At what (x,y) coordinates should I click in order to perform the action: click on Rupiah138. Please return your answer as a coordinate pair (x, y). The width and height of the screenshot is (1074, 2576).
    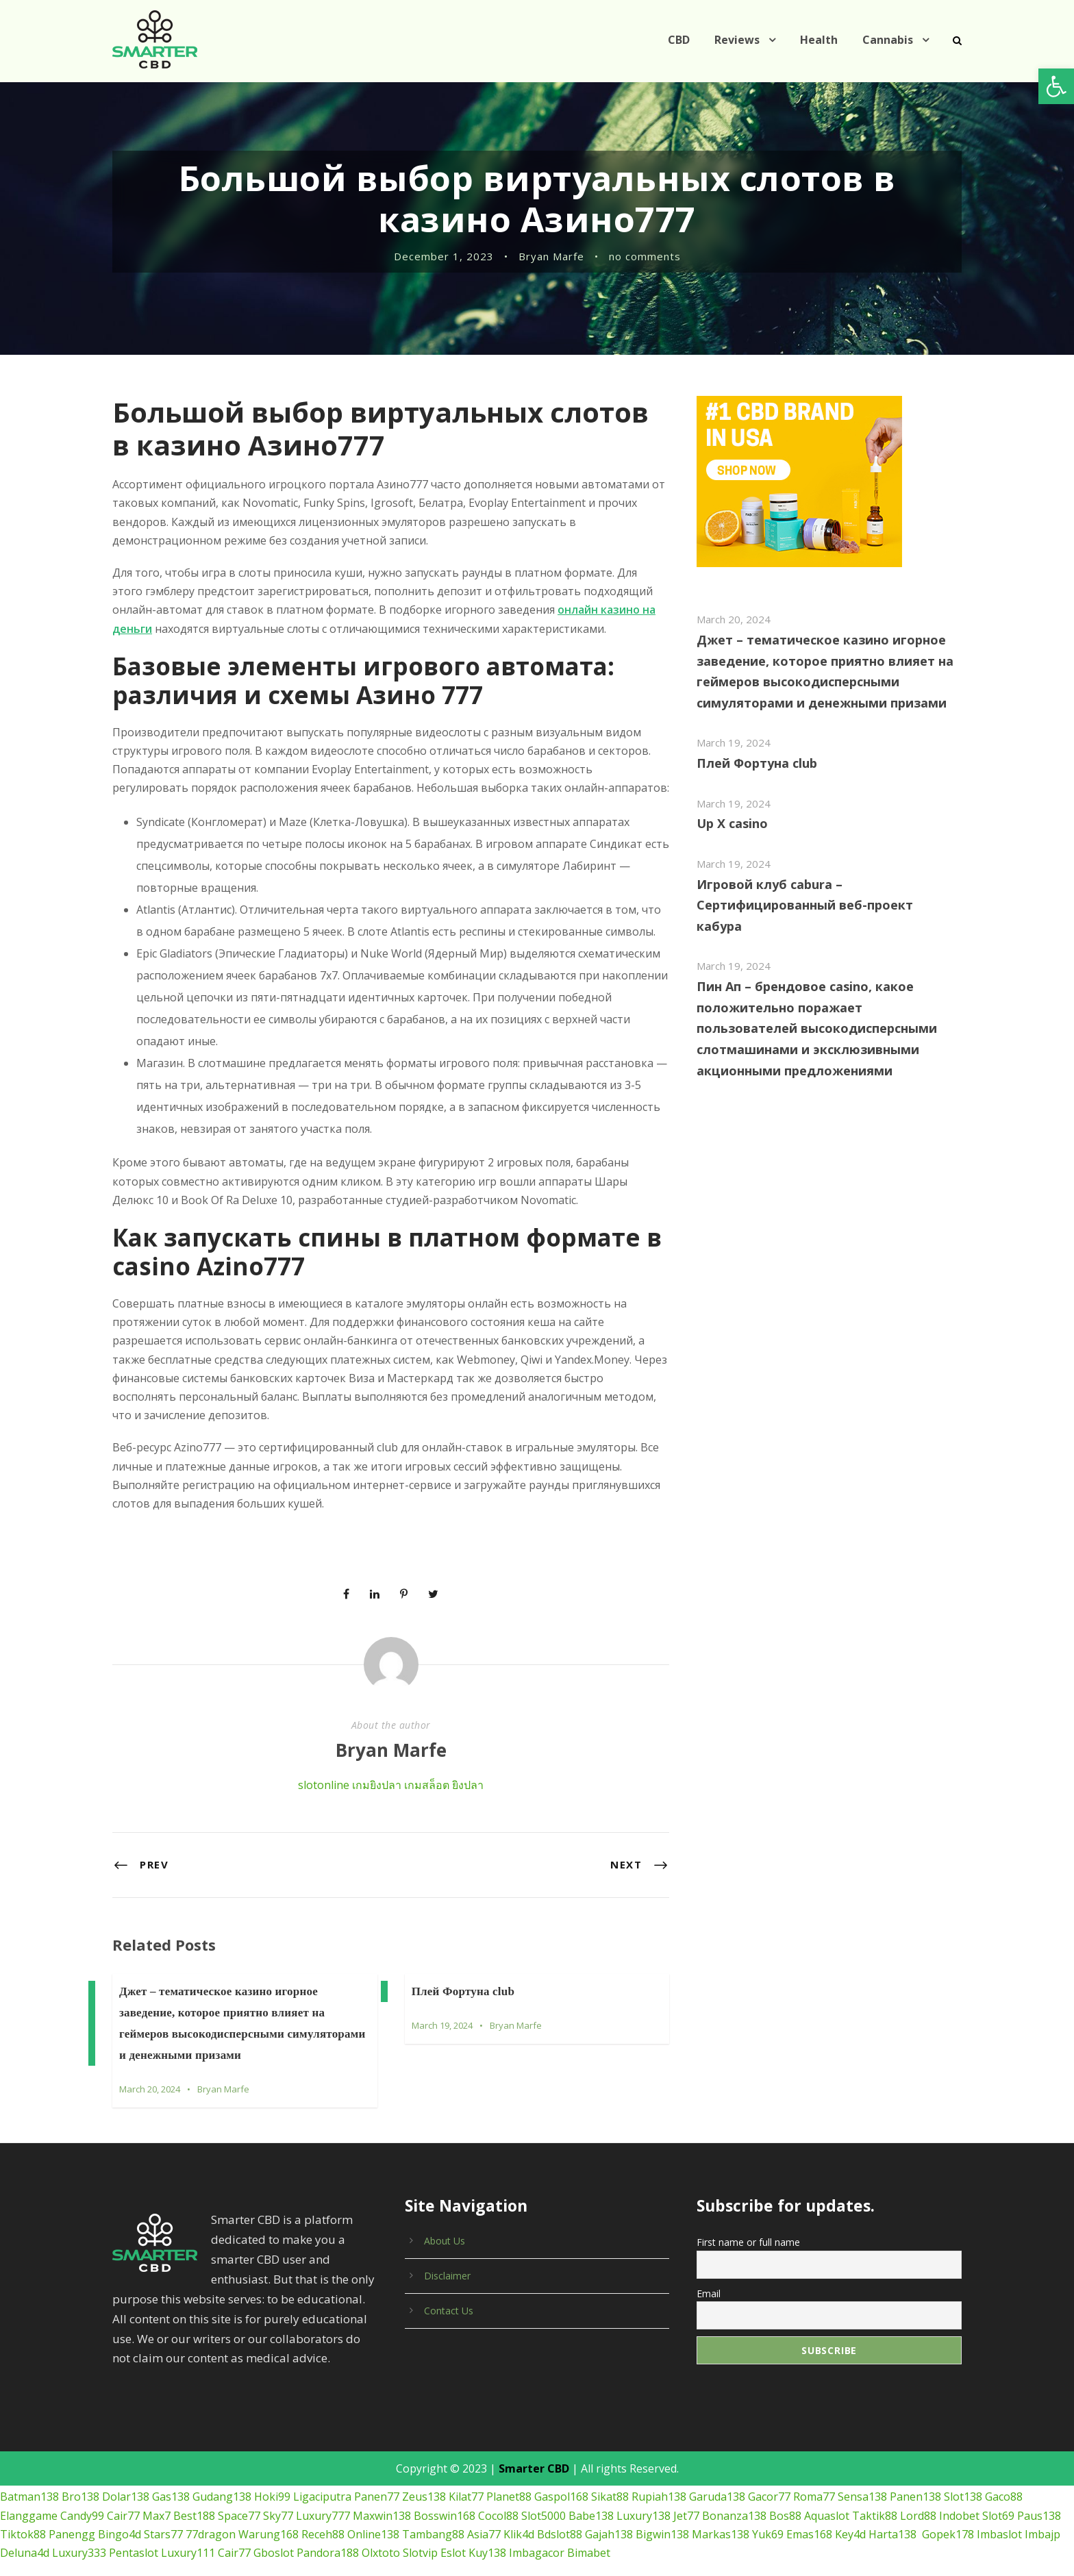
    Looking at the image, I should click on (659, 2478).